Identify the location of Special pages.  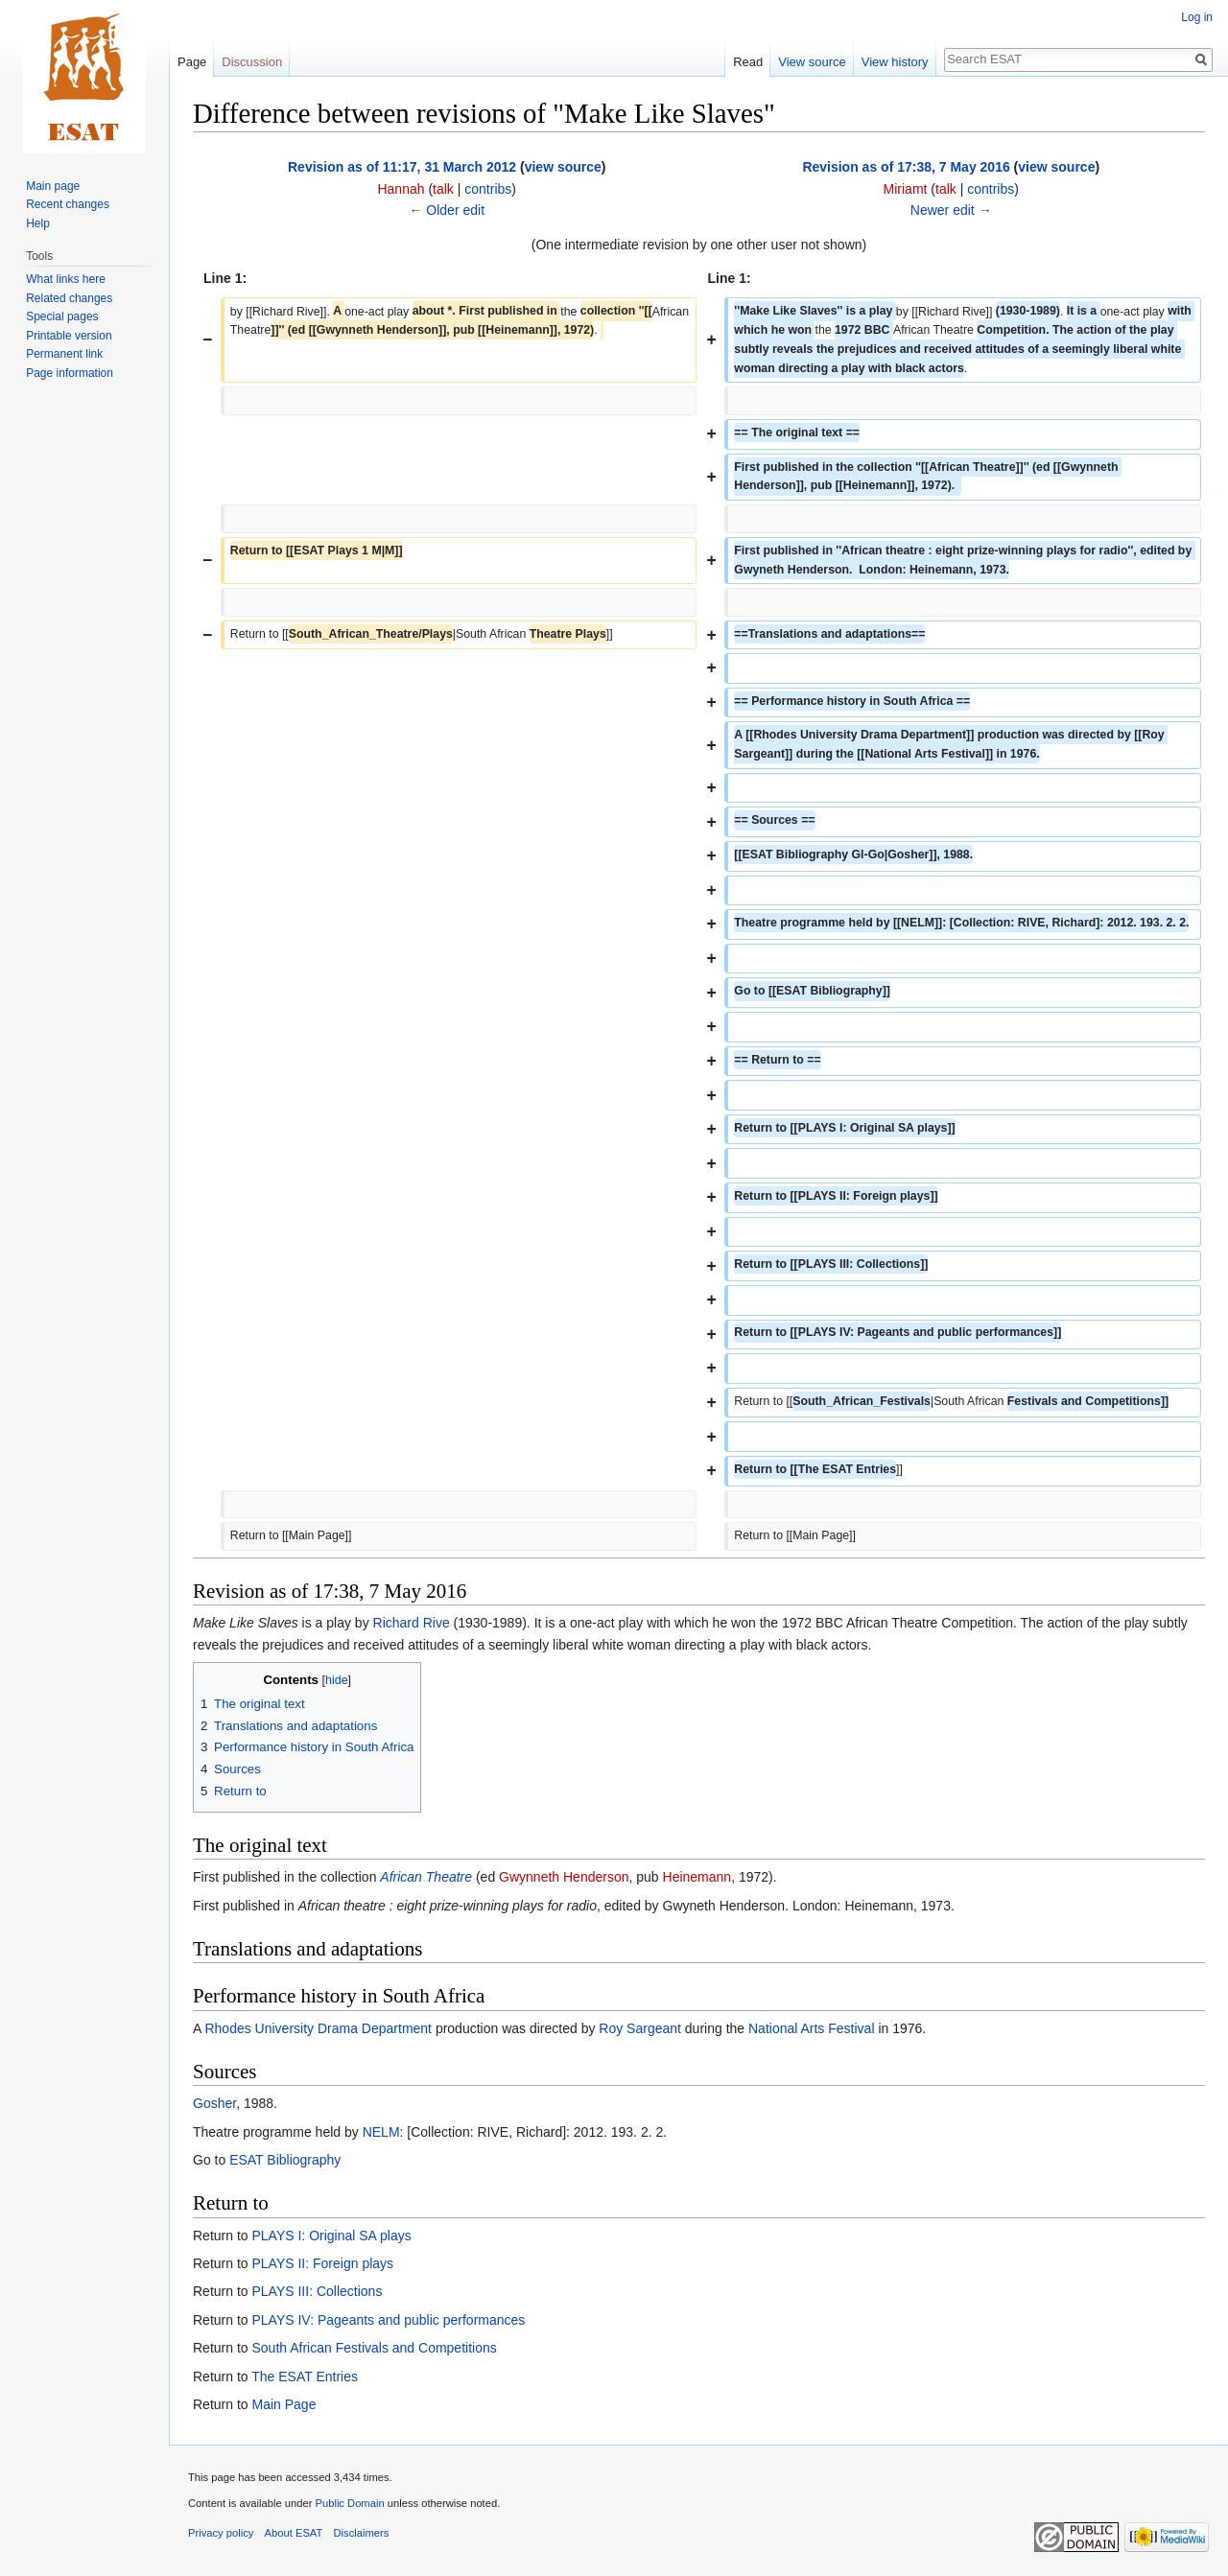
(62, 316).